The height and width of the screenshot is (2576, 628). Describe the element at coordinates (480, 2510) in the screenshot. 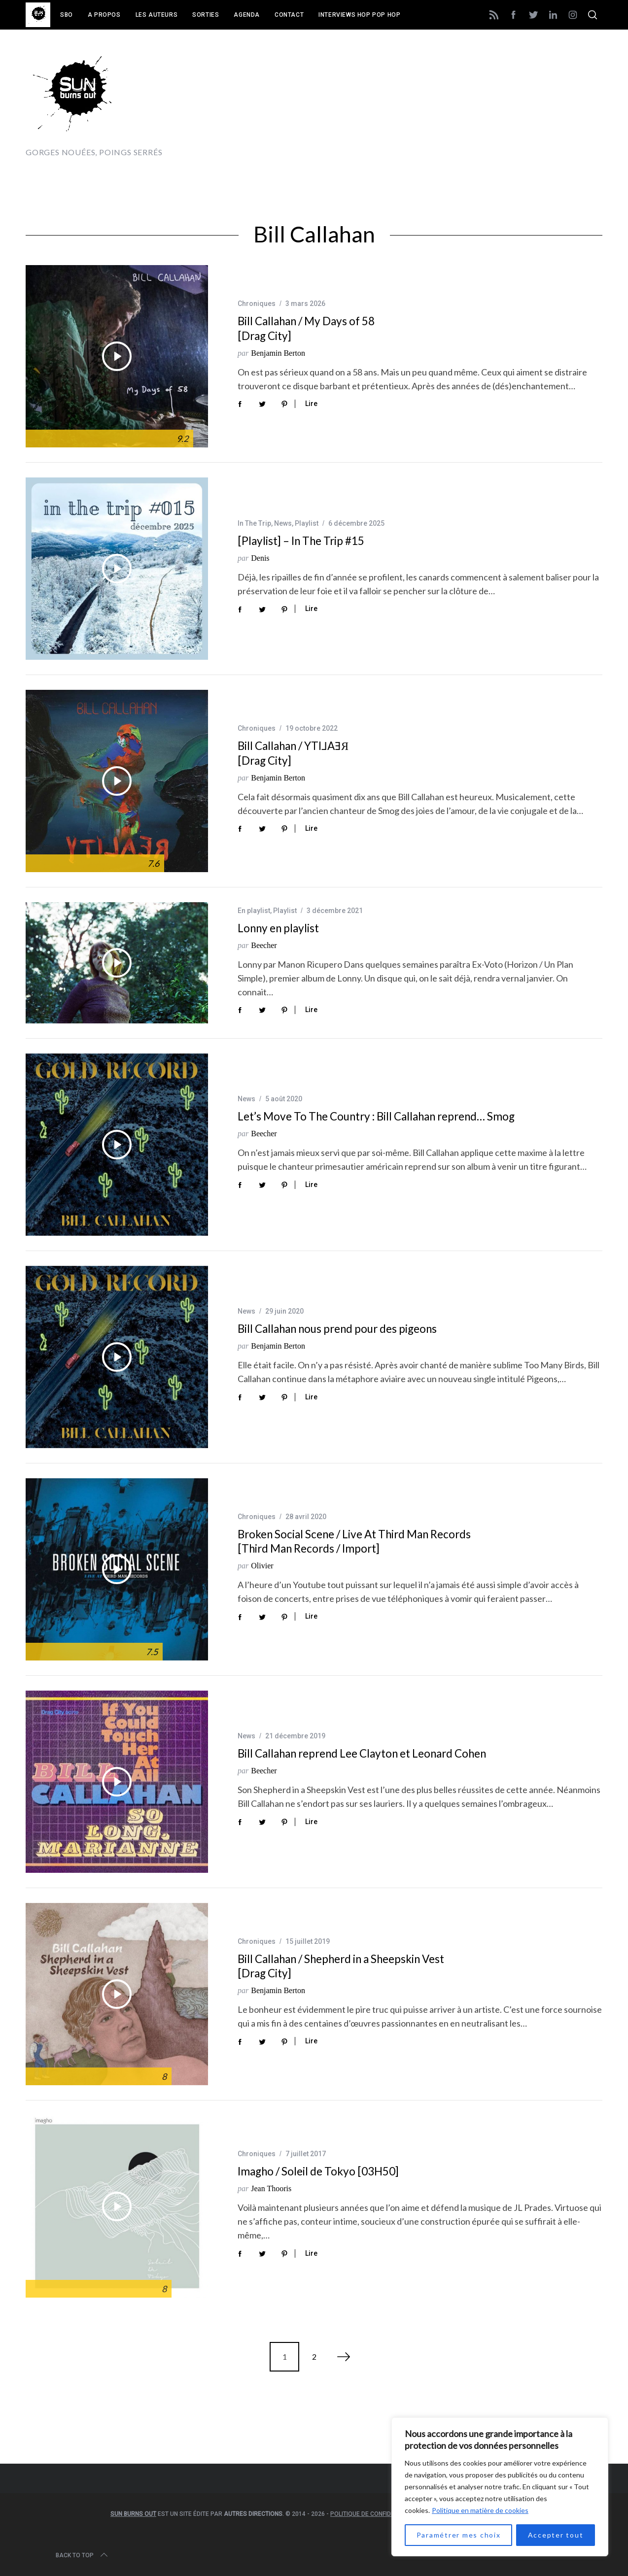

I see `Politique en matière de cookies` at that location.